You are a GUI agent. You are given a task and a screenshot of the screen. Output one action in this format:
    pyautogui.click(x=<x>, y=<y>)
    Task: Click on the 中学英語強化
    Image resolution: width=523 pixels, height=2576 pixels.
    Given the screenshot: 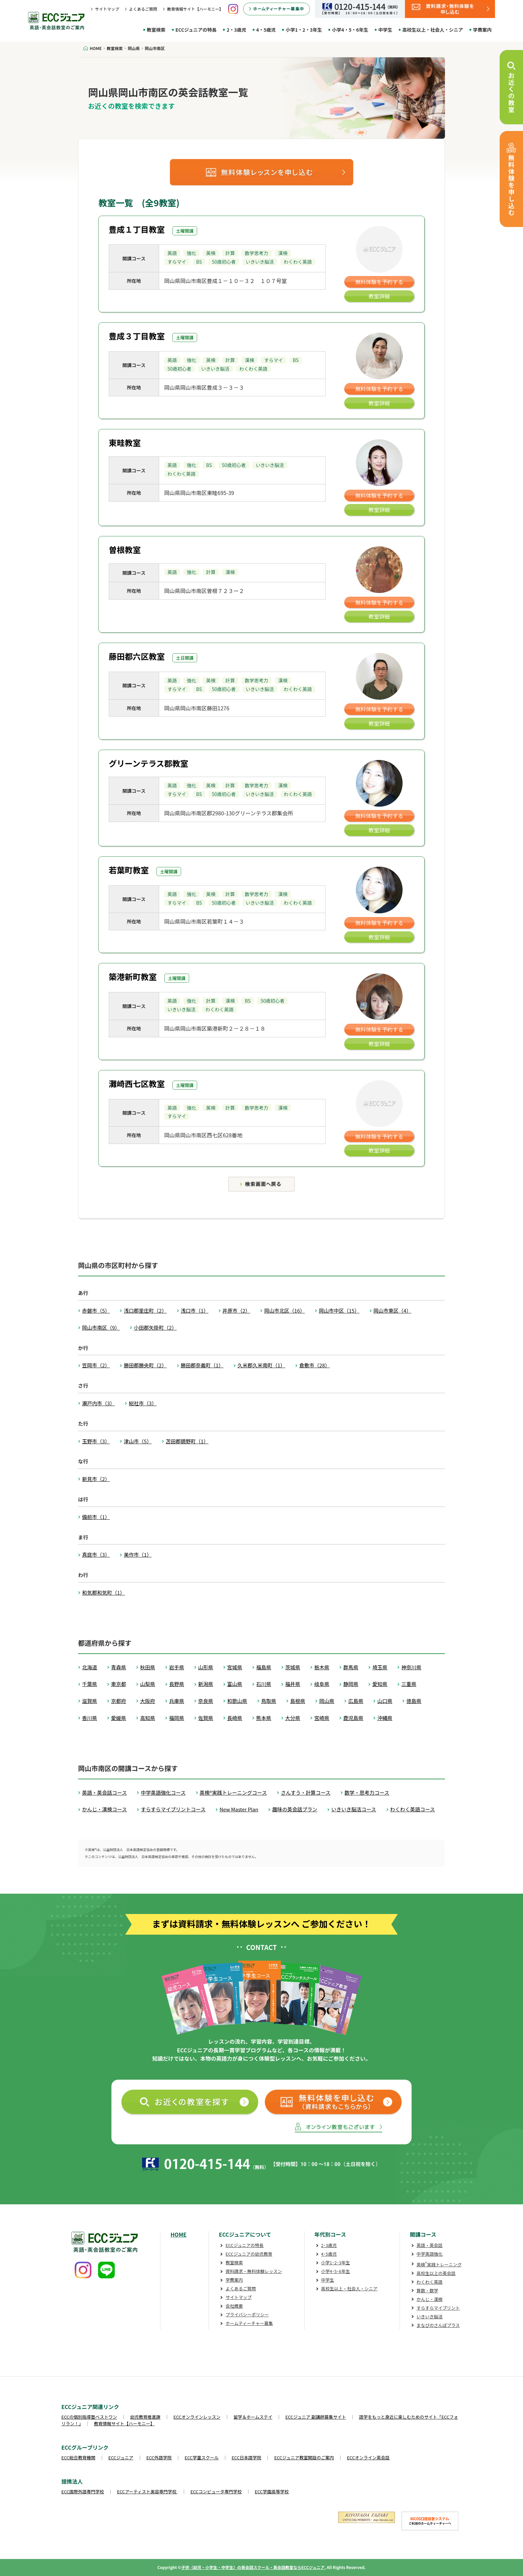 What is the action you would take?
    pyautogui.click(x=430, y=2254)
    